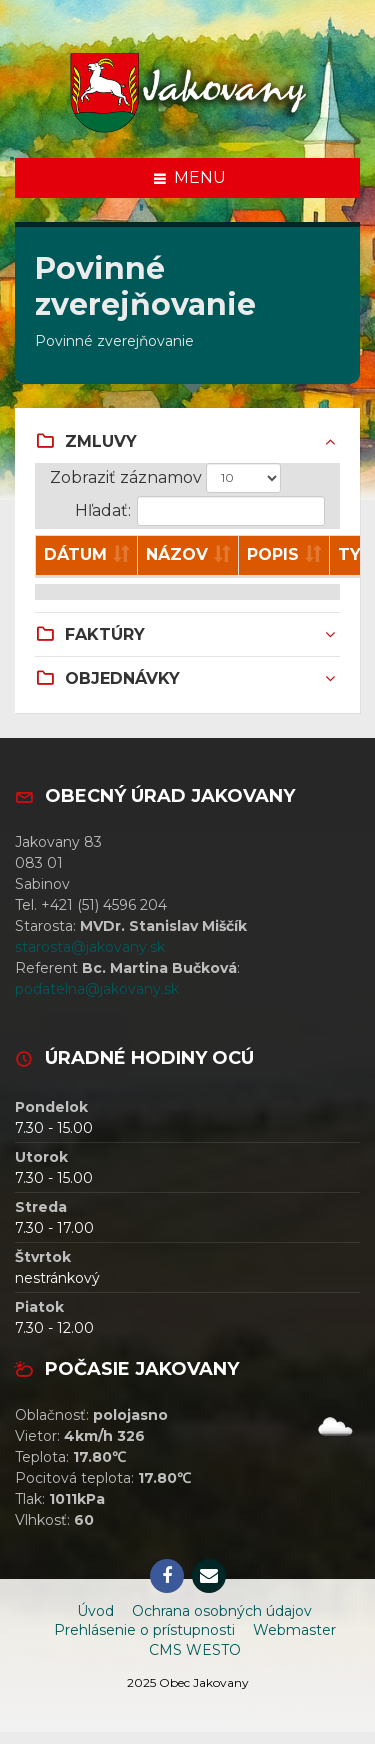 This screenshot has width=375, height=1744. What do you see at coordinates (95, 1611) in the screenshot?
I see `Úvod` at bounding box center [95, 1611].